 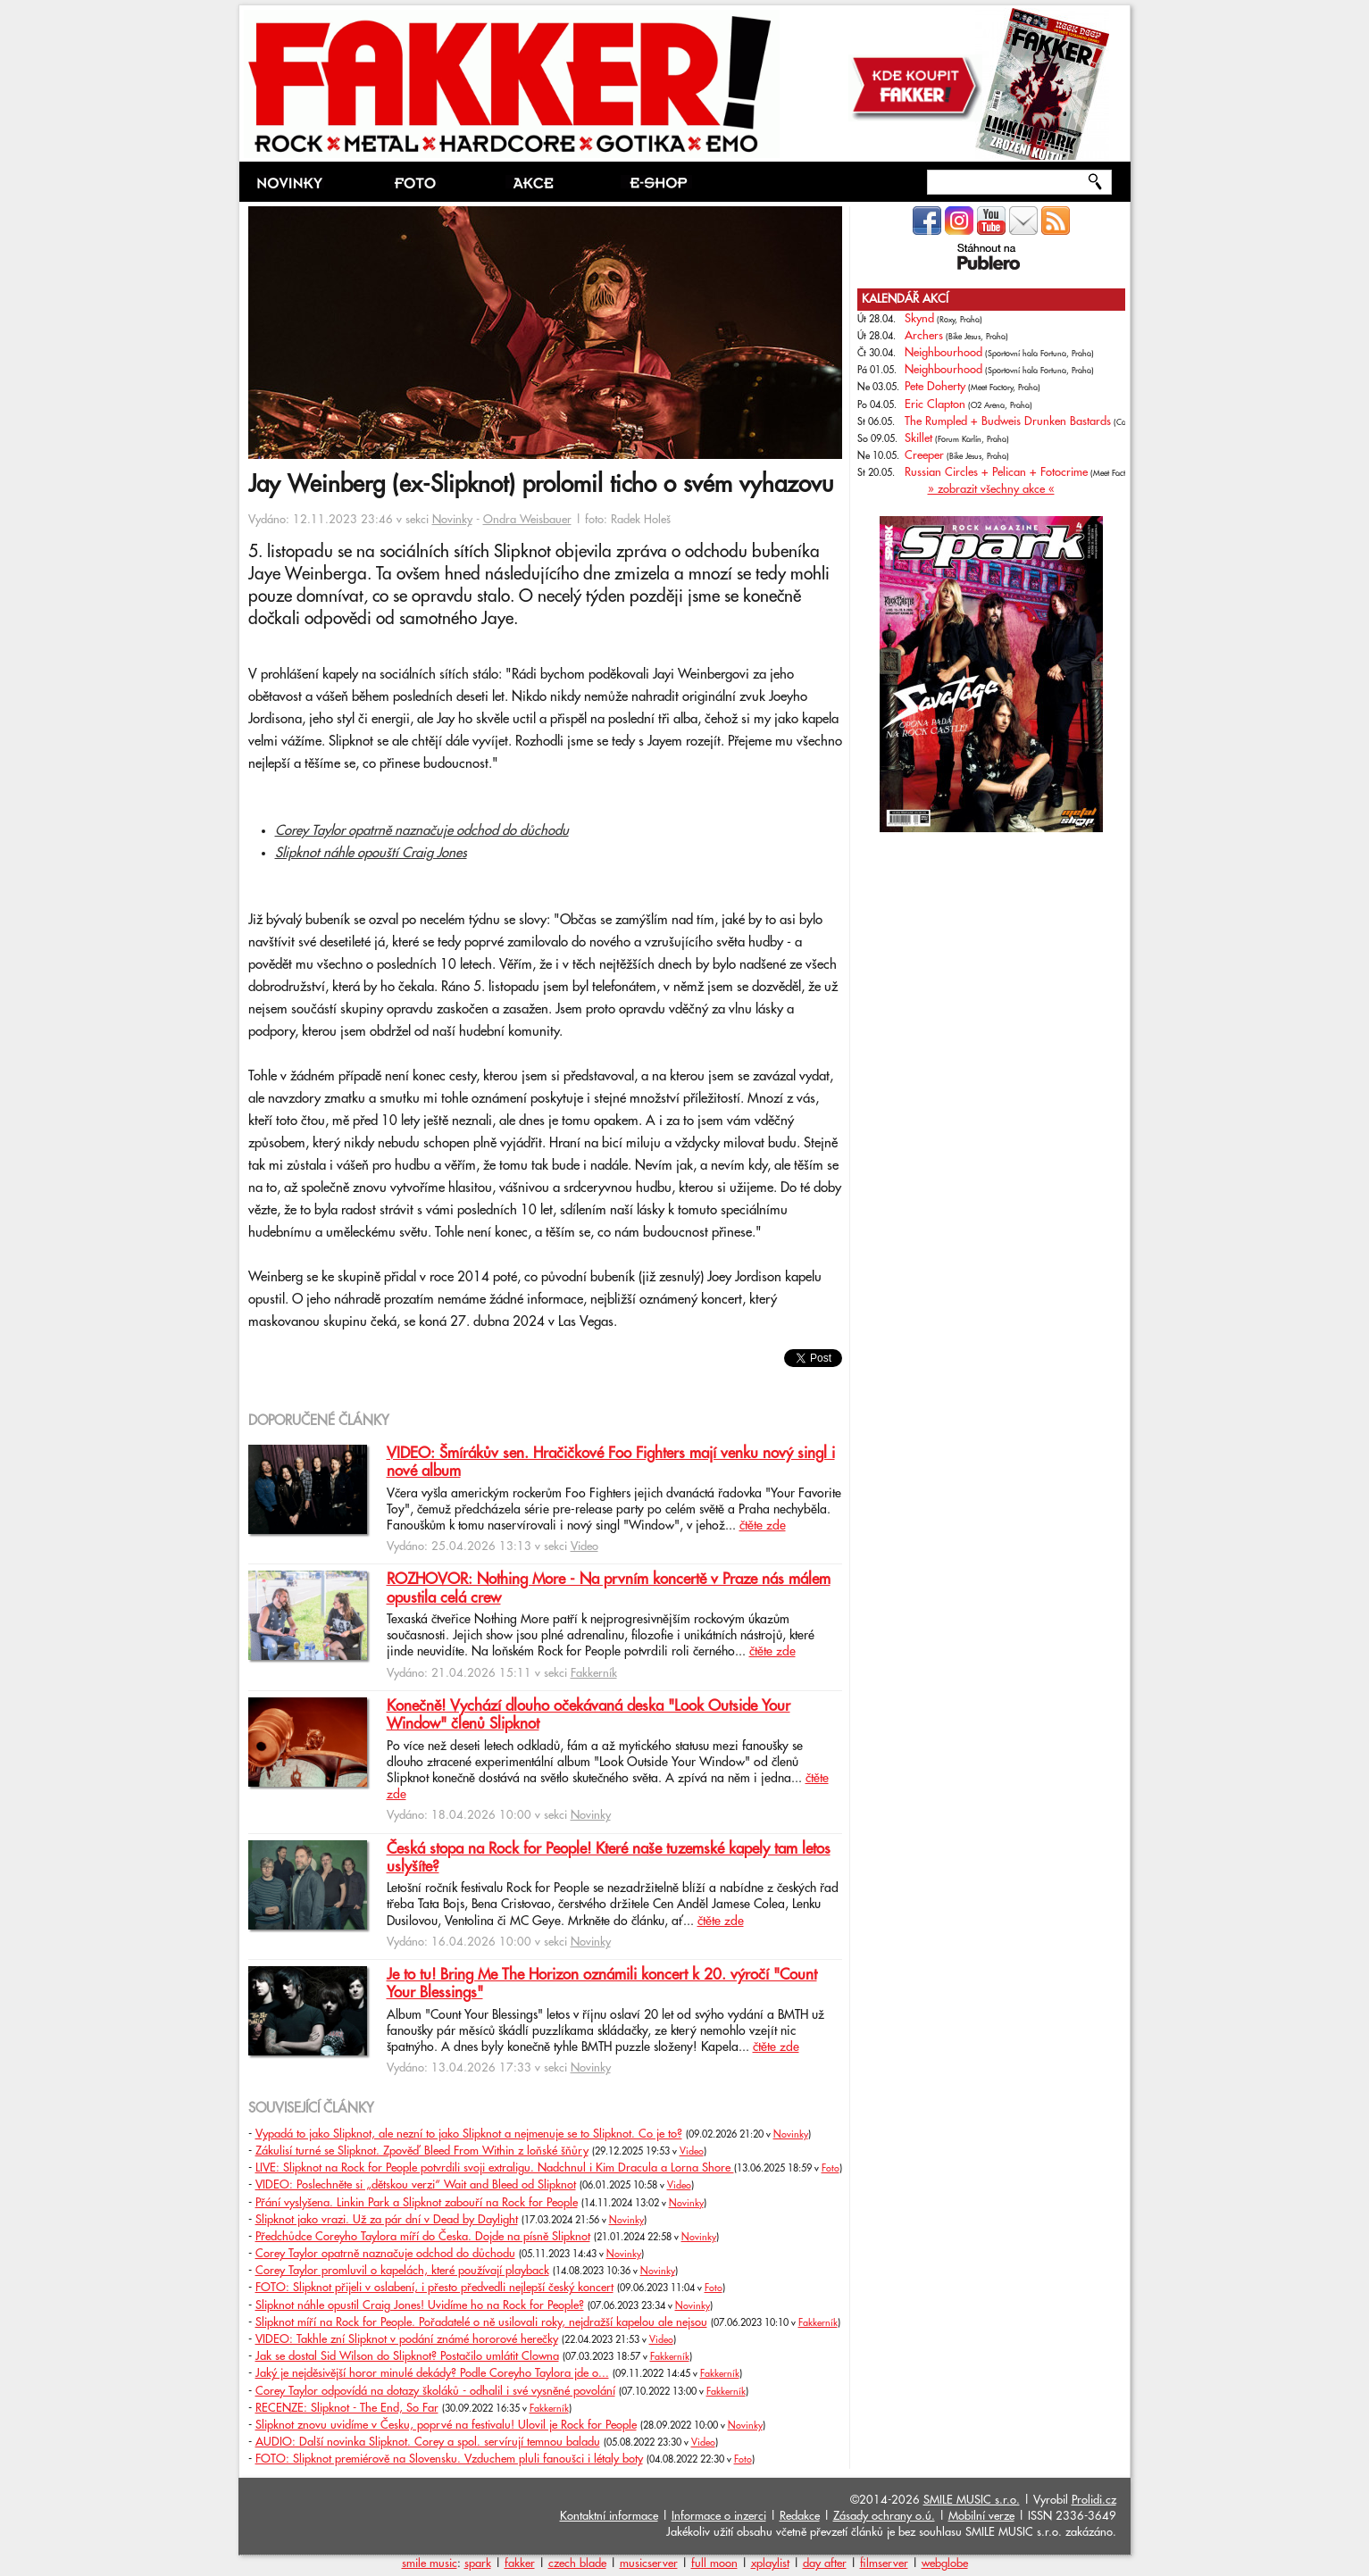 What do you see at coordinates (416, 2203) in the screenshot?
I see `Přání vyslyšena. Linkin Park a Slipknot zabouří na Rock for People` at bounding box center [416, 2203].